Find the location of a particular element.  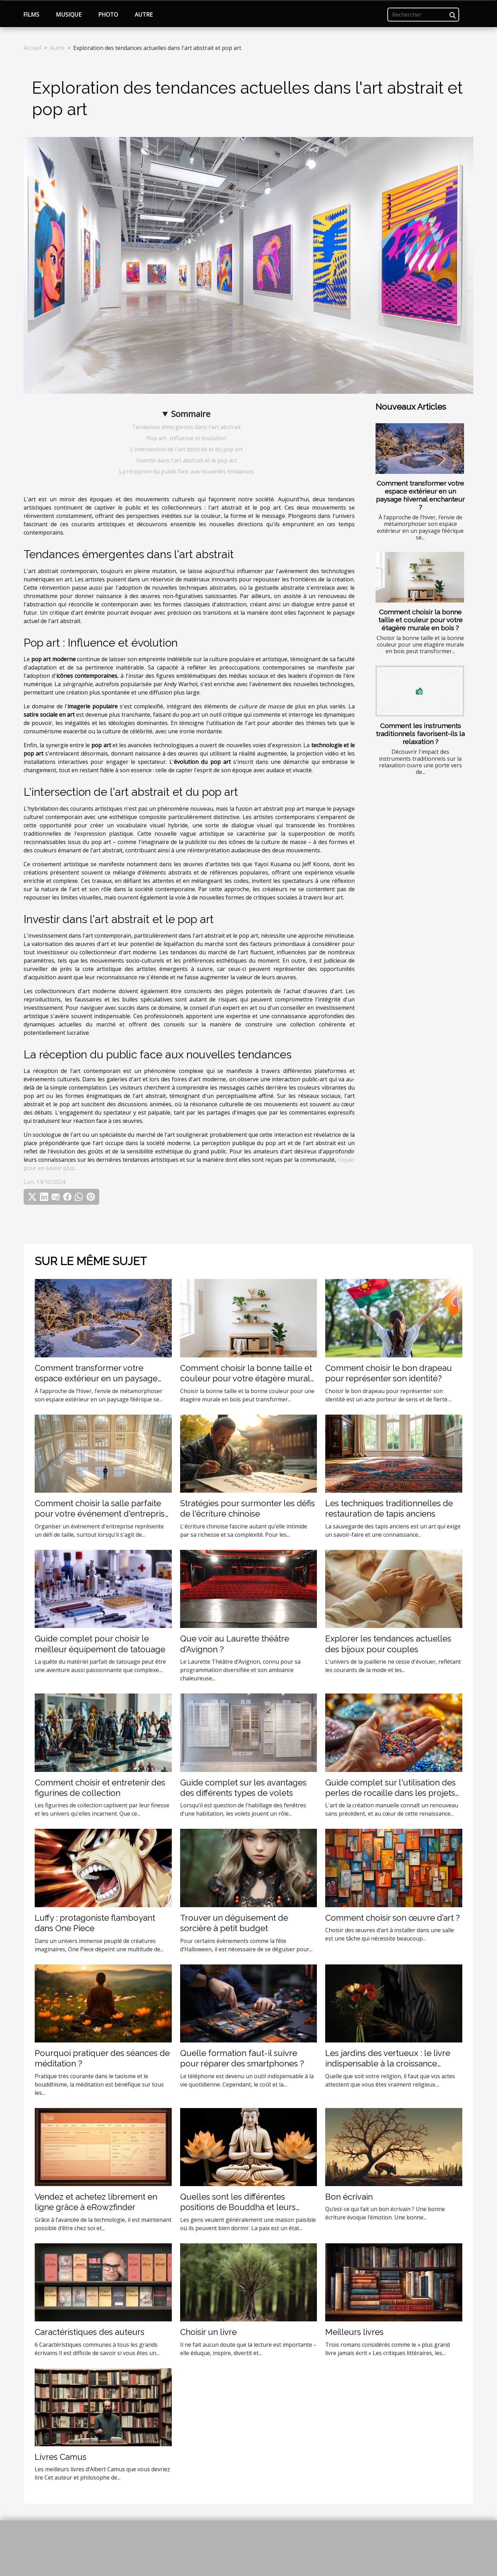

Comment transformer votre espace extérieur en un paysage hivernal enchanteur ? is located at coordinates (420, 495).